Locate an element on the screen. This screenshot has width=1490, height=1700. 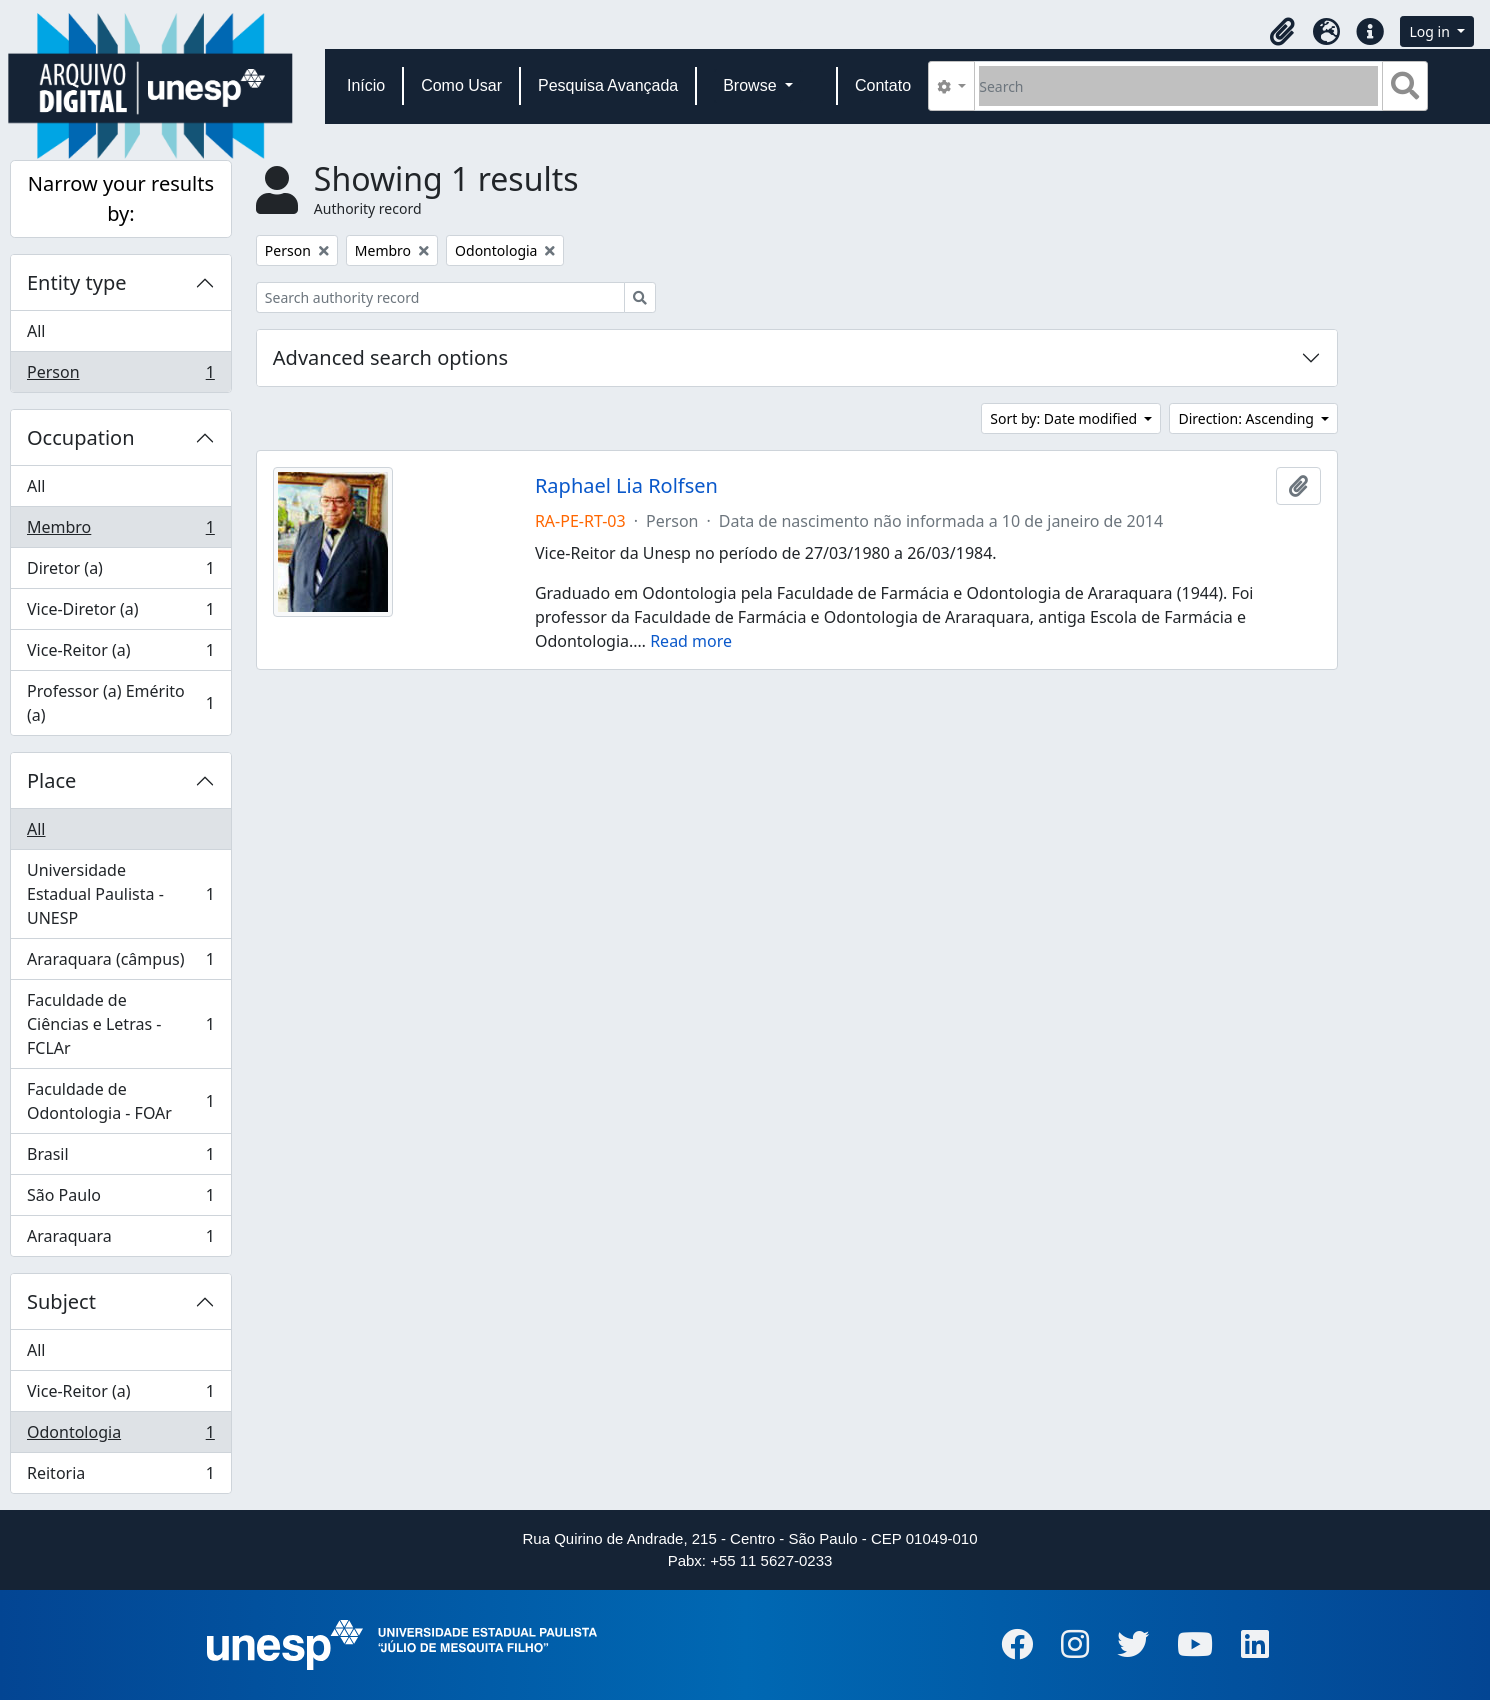
Entity type is located at coordinates (76, 282).